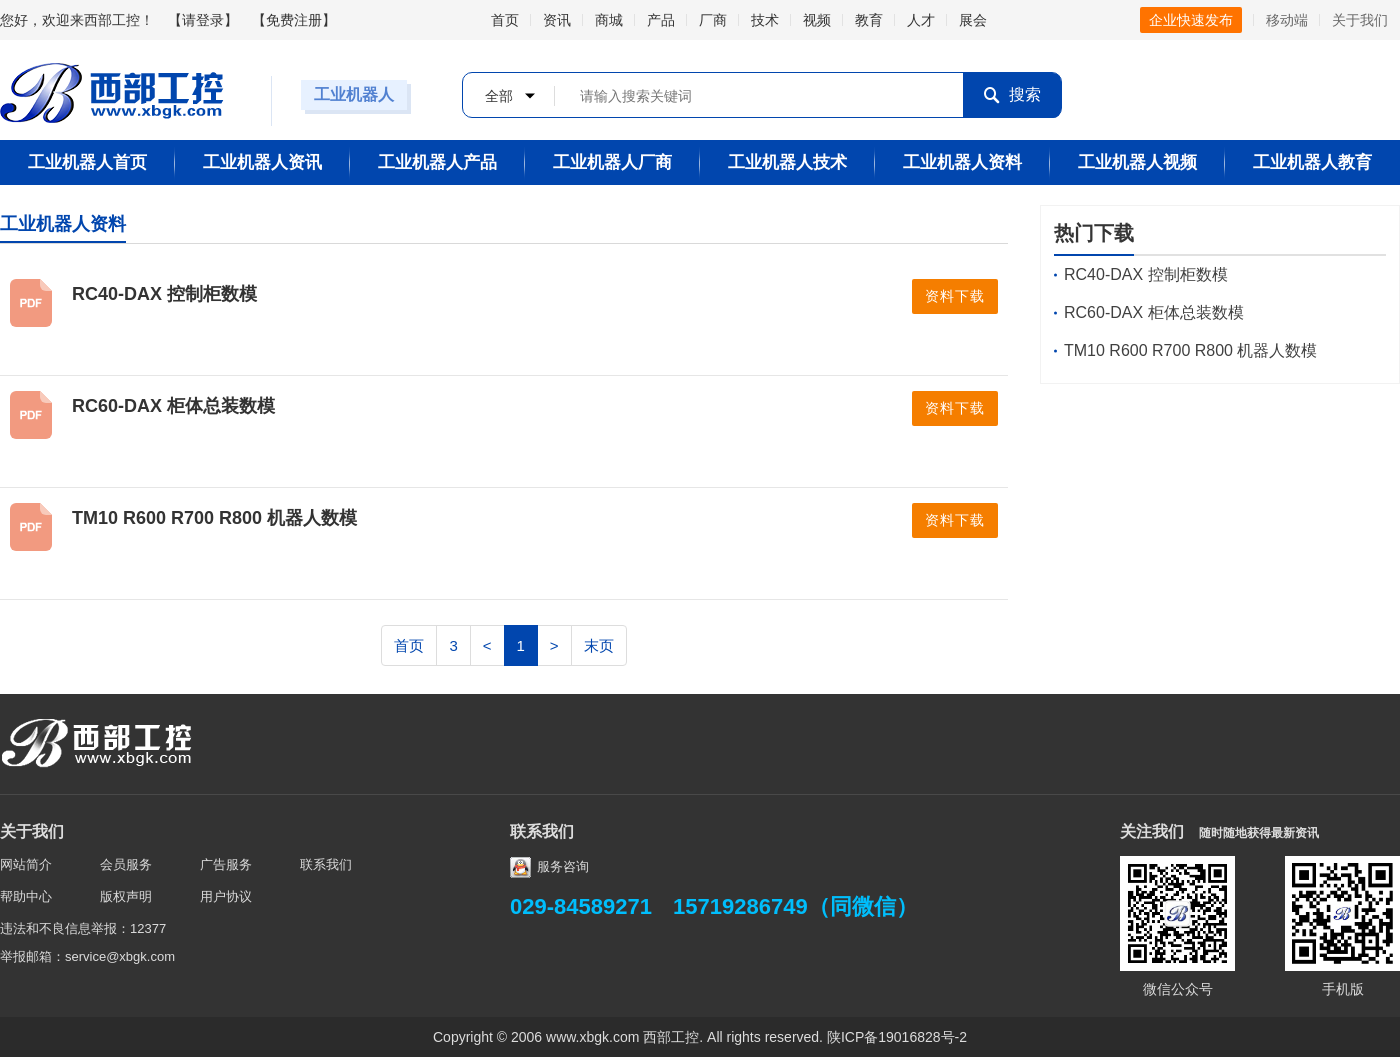 This screenshot has width=1400, height=1057. Describe the element at coordinates (1360, 20) in the screenshot. I see `关于我们` at that location.